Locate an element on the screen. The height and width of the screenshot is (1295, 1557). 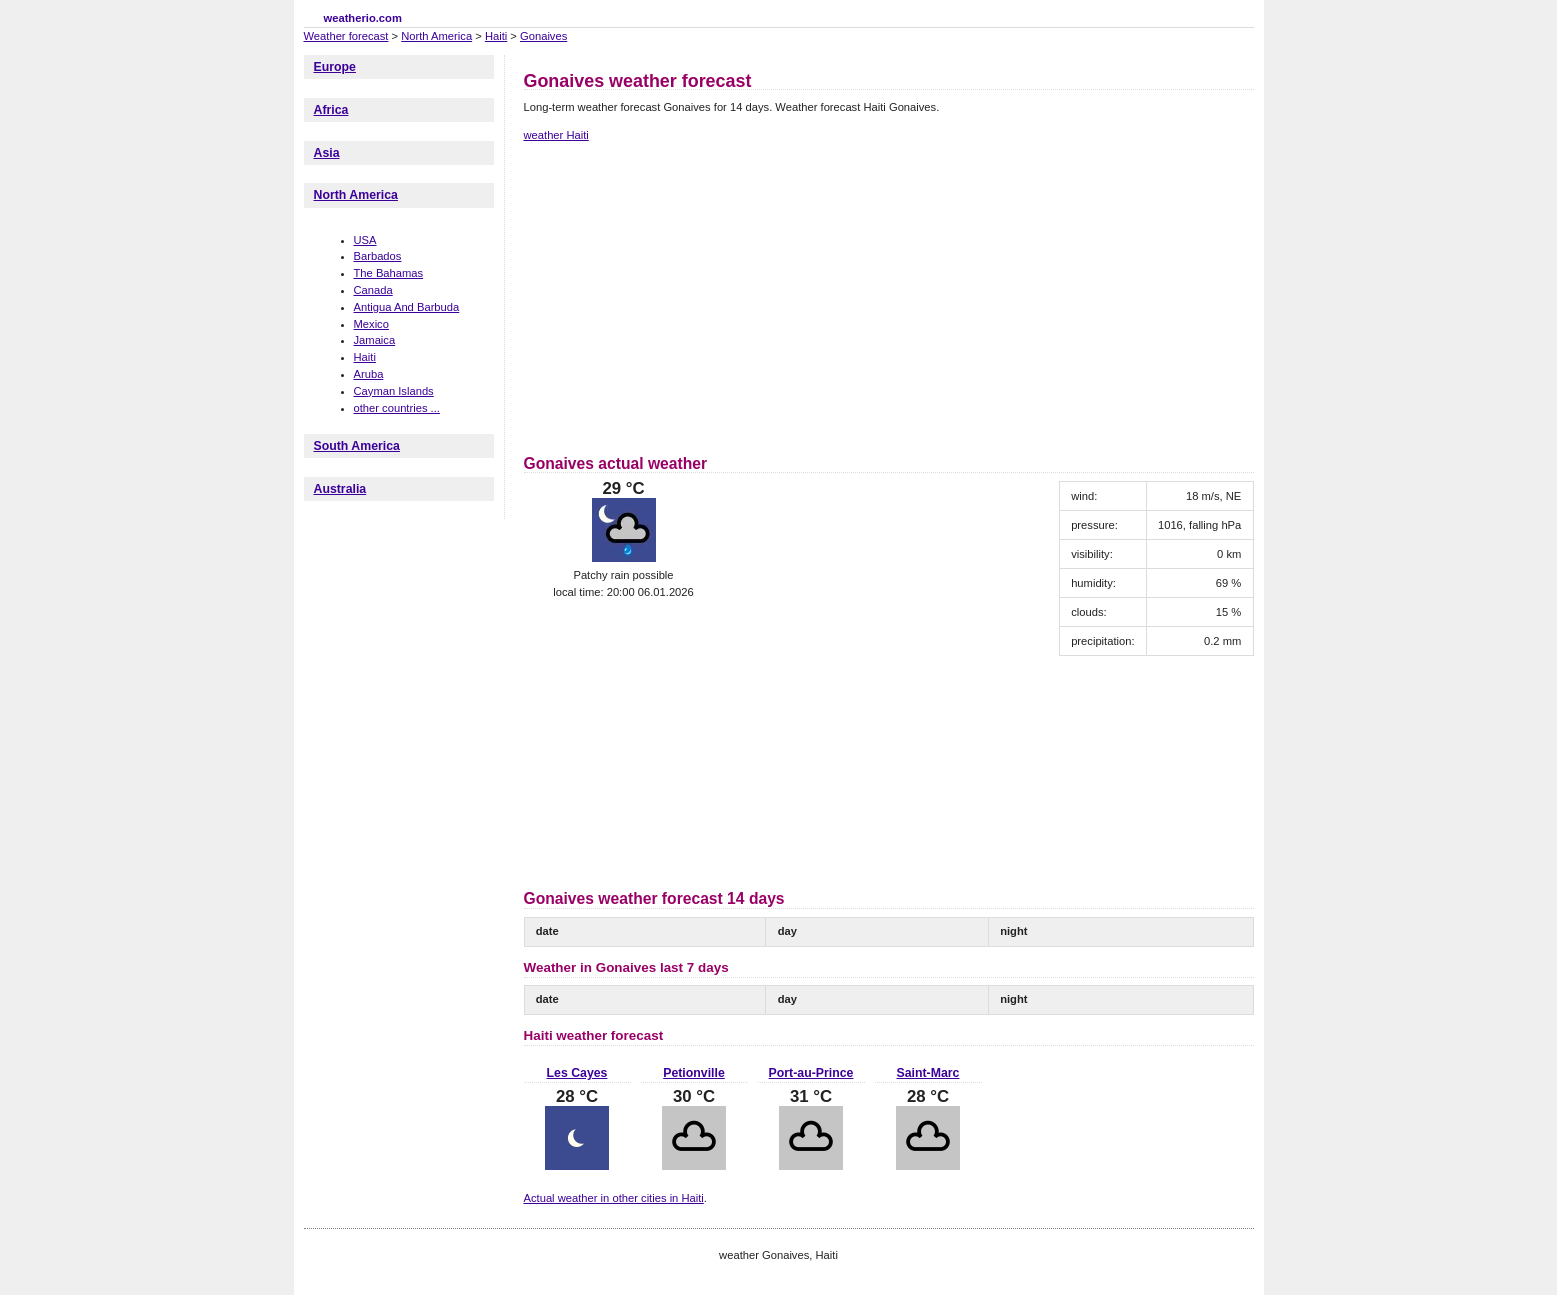
Petionville is located at coordinates (694, 1073).